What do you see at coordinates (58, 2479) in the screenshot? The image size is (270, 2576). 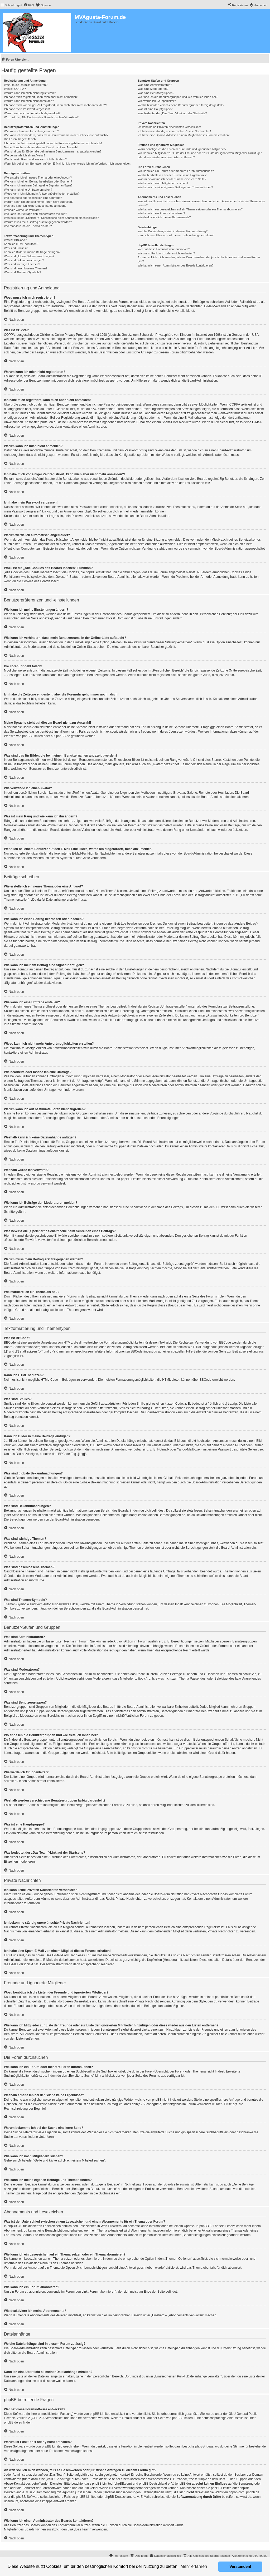 I see `„WHOIS“-Abfrage` at bounding box center [58, 2479].